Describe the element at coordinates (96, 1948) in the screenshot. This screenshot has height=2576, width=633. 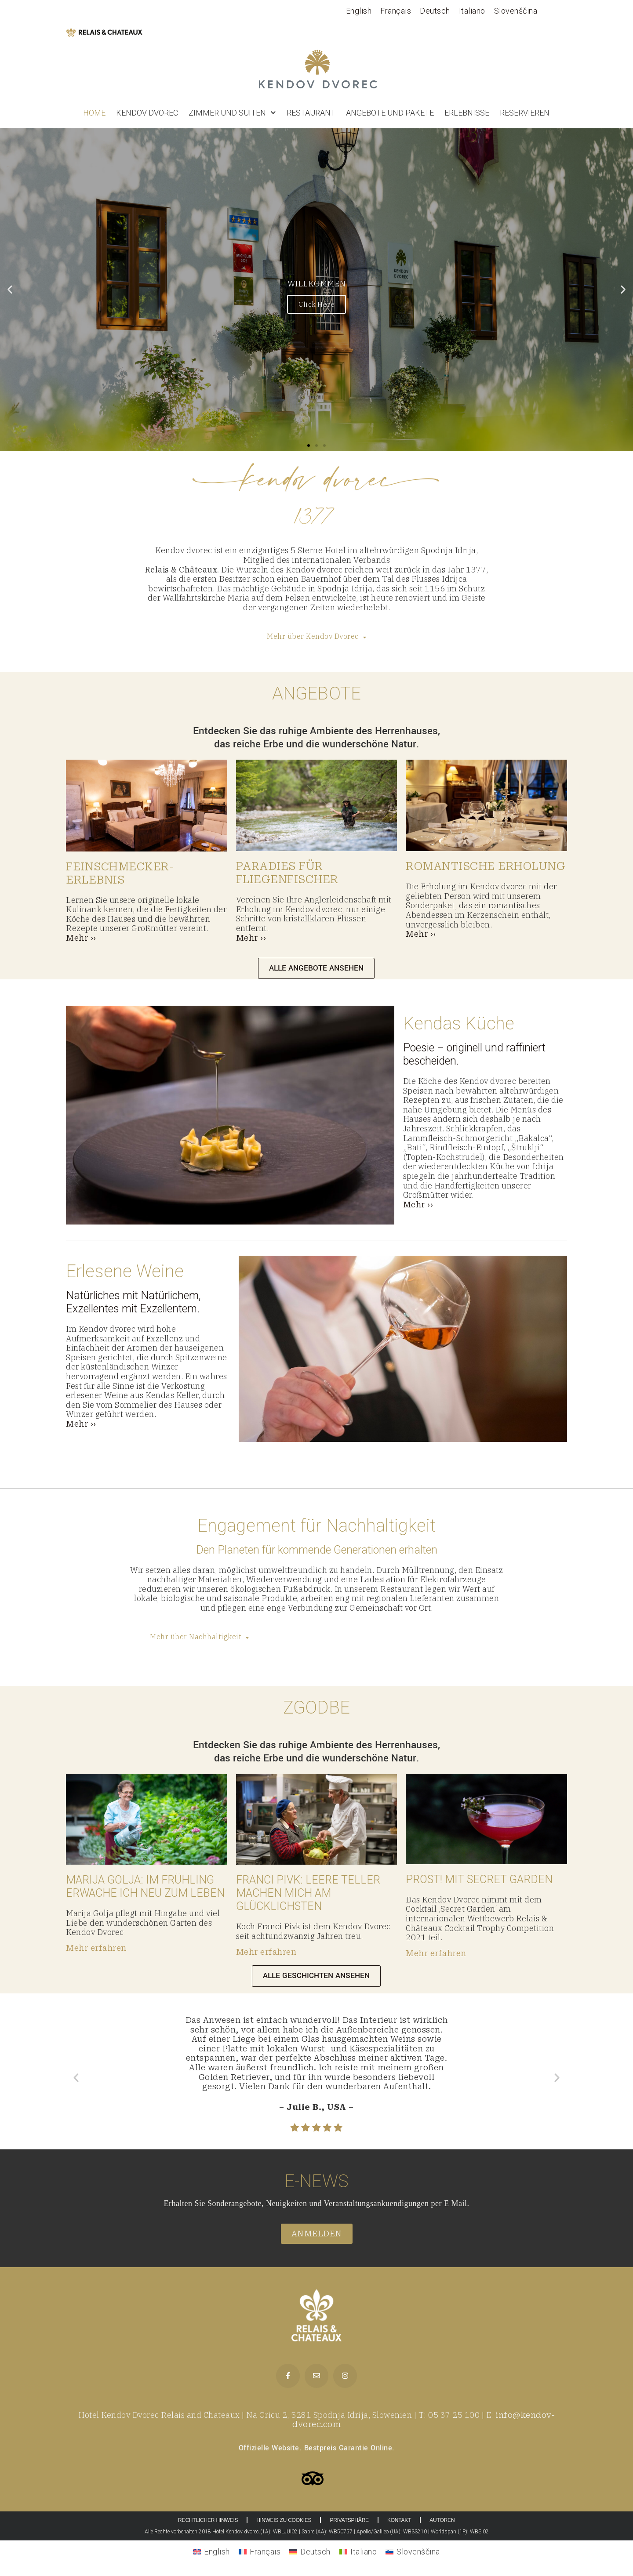
I see `Mehr erfahren [More on <strong>MARIJA GOLJA: </strong>SPOMLADI NA NOVO ZAŽIVIM]` at that location.